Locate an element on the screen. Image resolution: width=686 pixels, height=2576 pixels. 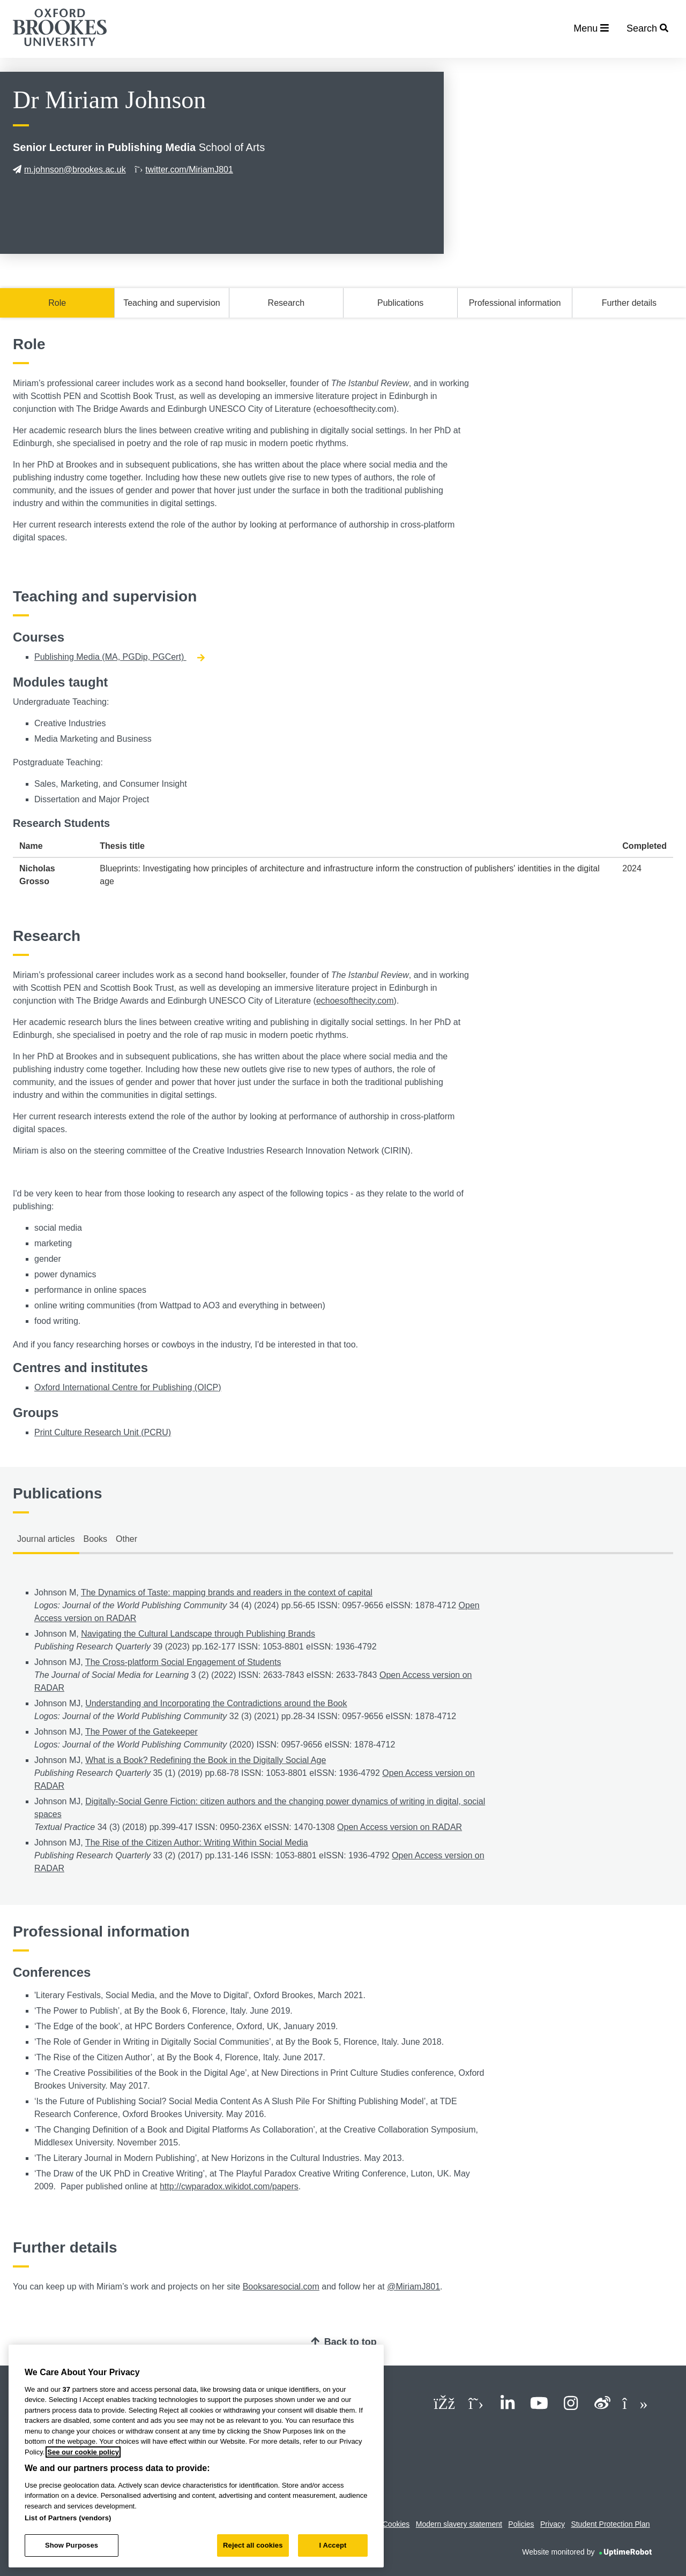
twitter.com/MiriamJ801 is located at coordinates (184, 169).